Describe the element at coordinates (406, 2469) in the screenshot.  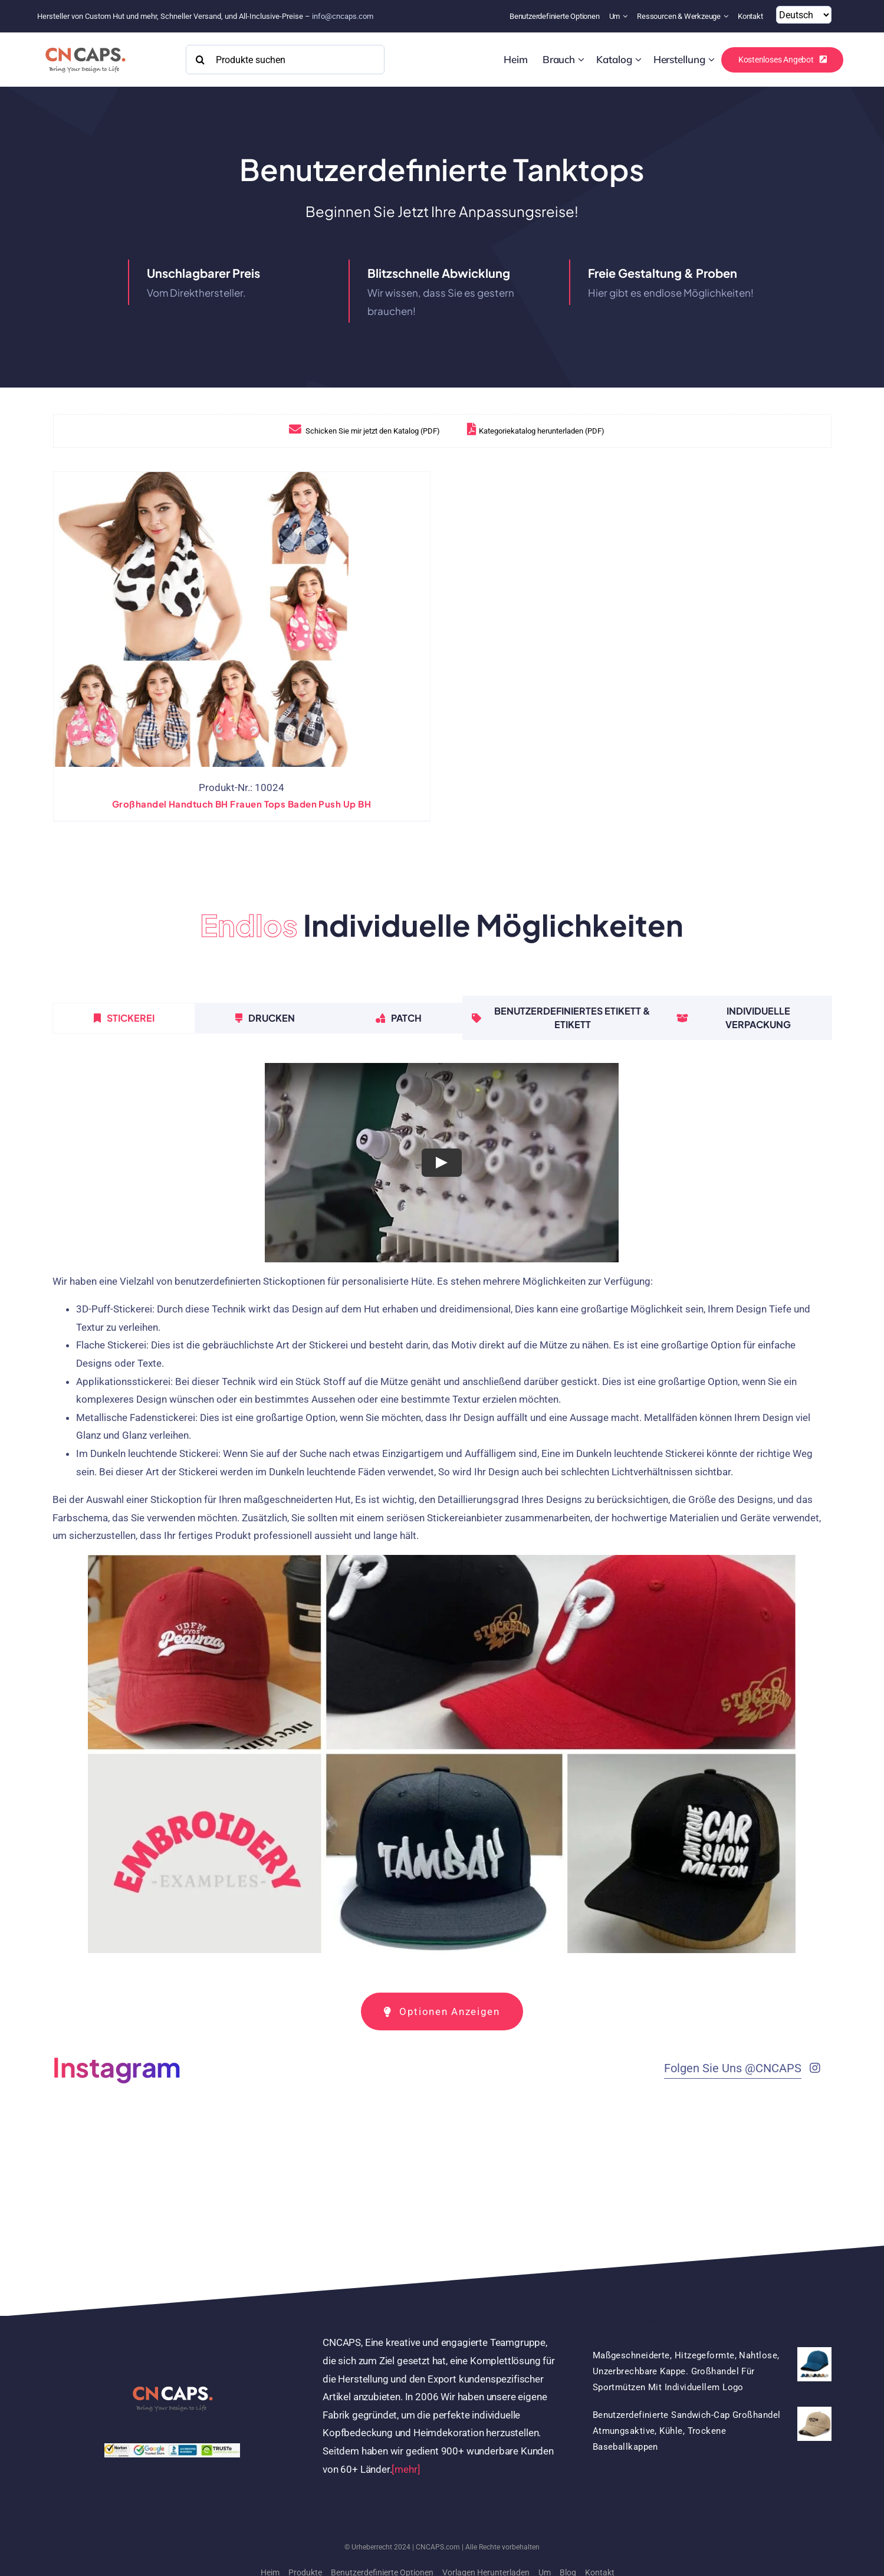
I see `[mehr]` at that location.